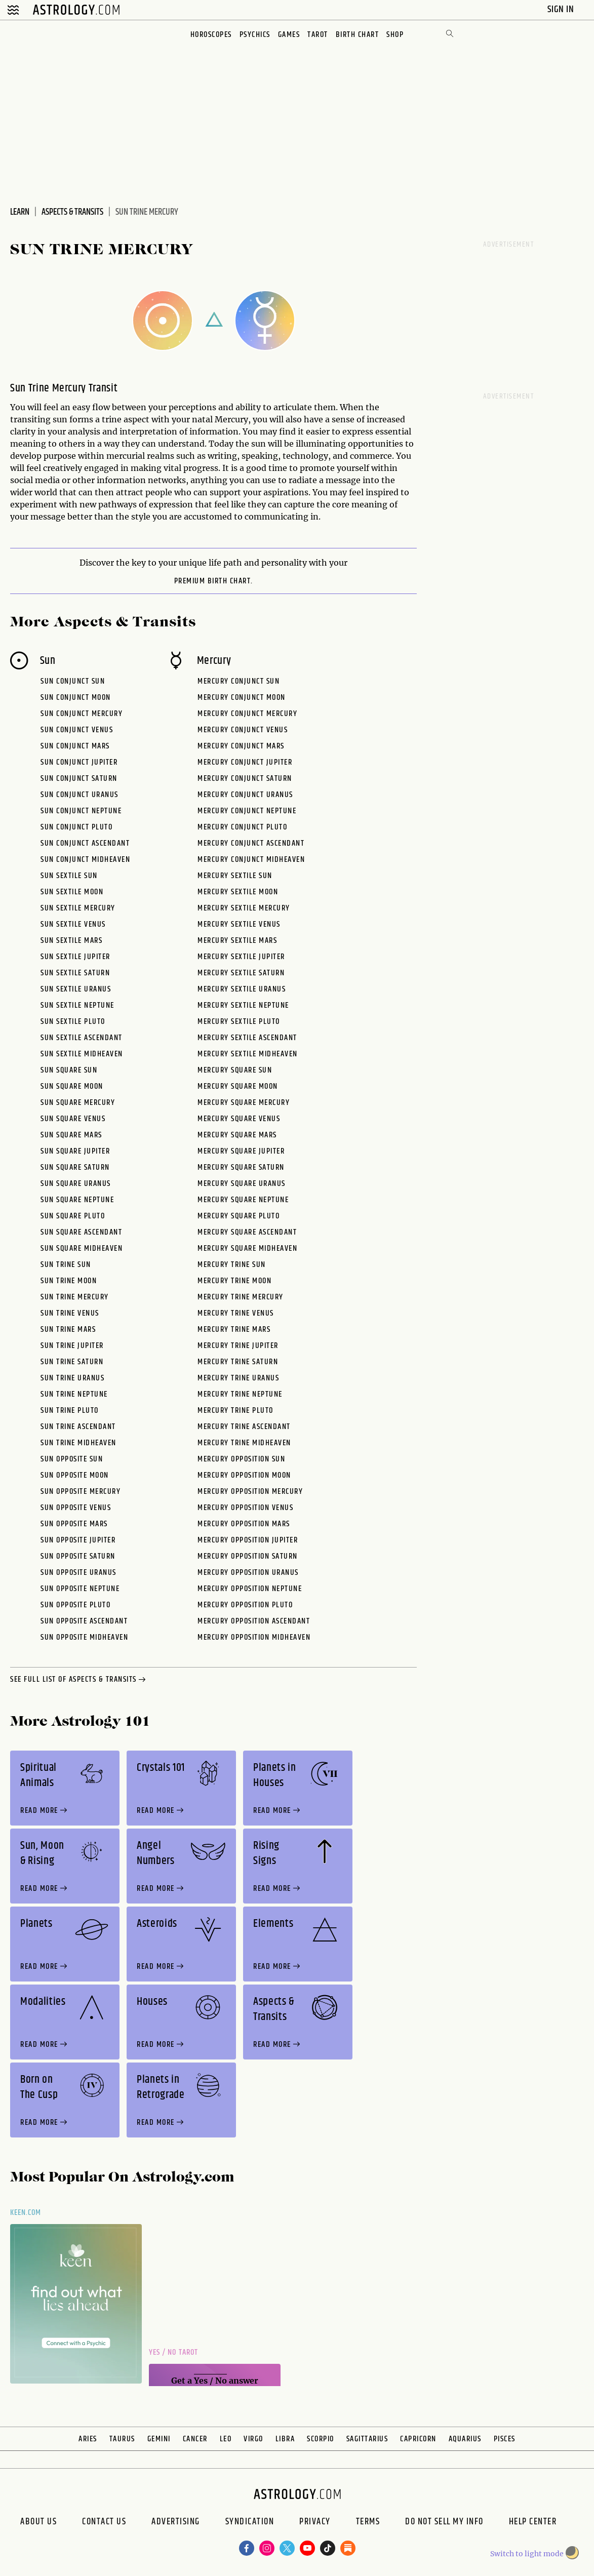 Image resolution: width=594 pixels, height=2576 pixels. Describe the element at coordinates (75, 1475) in the screenshot. I see `Sun Opposite Moon` at that location.